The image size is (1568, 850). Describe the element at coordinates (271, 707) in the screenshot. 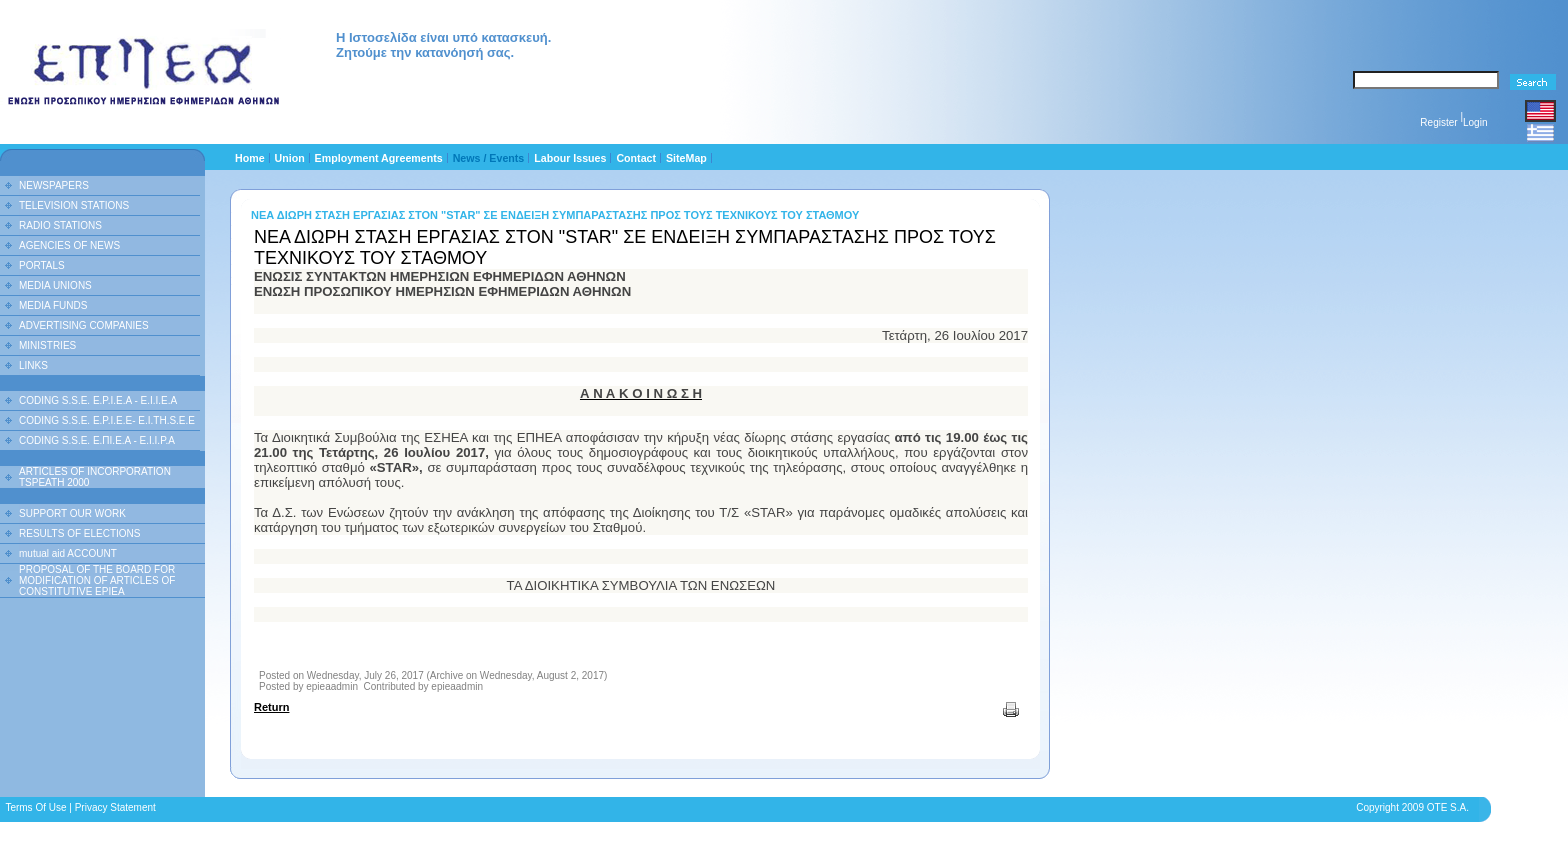

I see `Return` at that location.